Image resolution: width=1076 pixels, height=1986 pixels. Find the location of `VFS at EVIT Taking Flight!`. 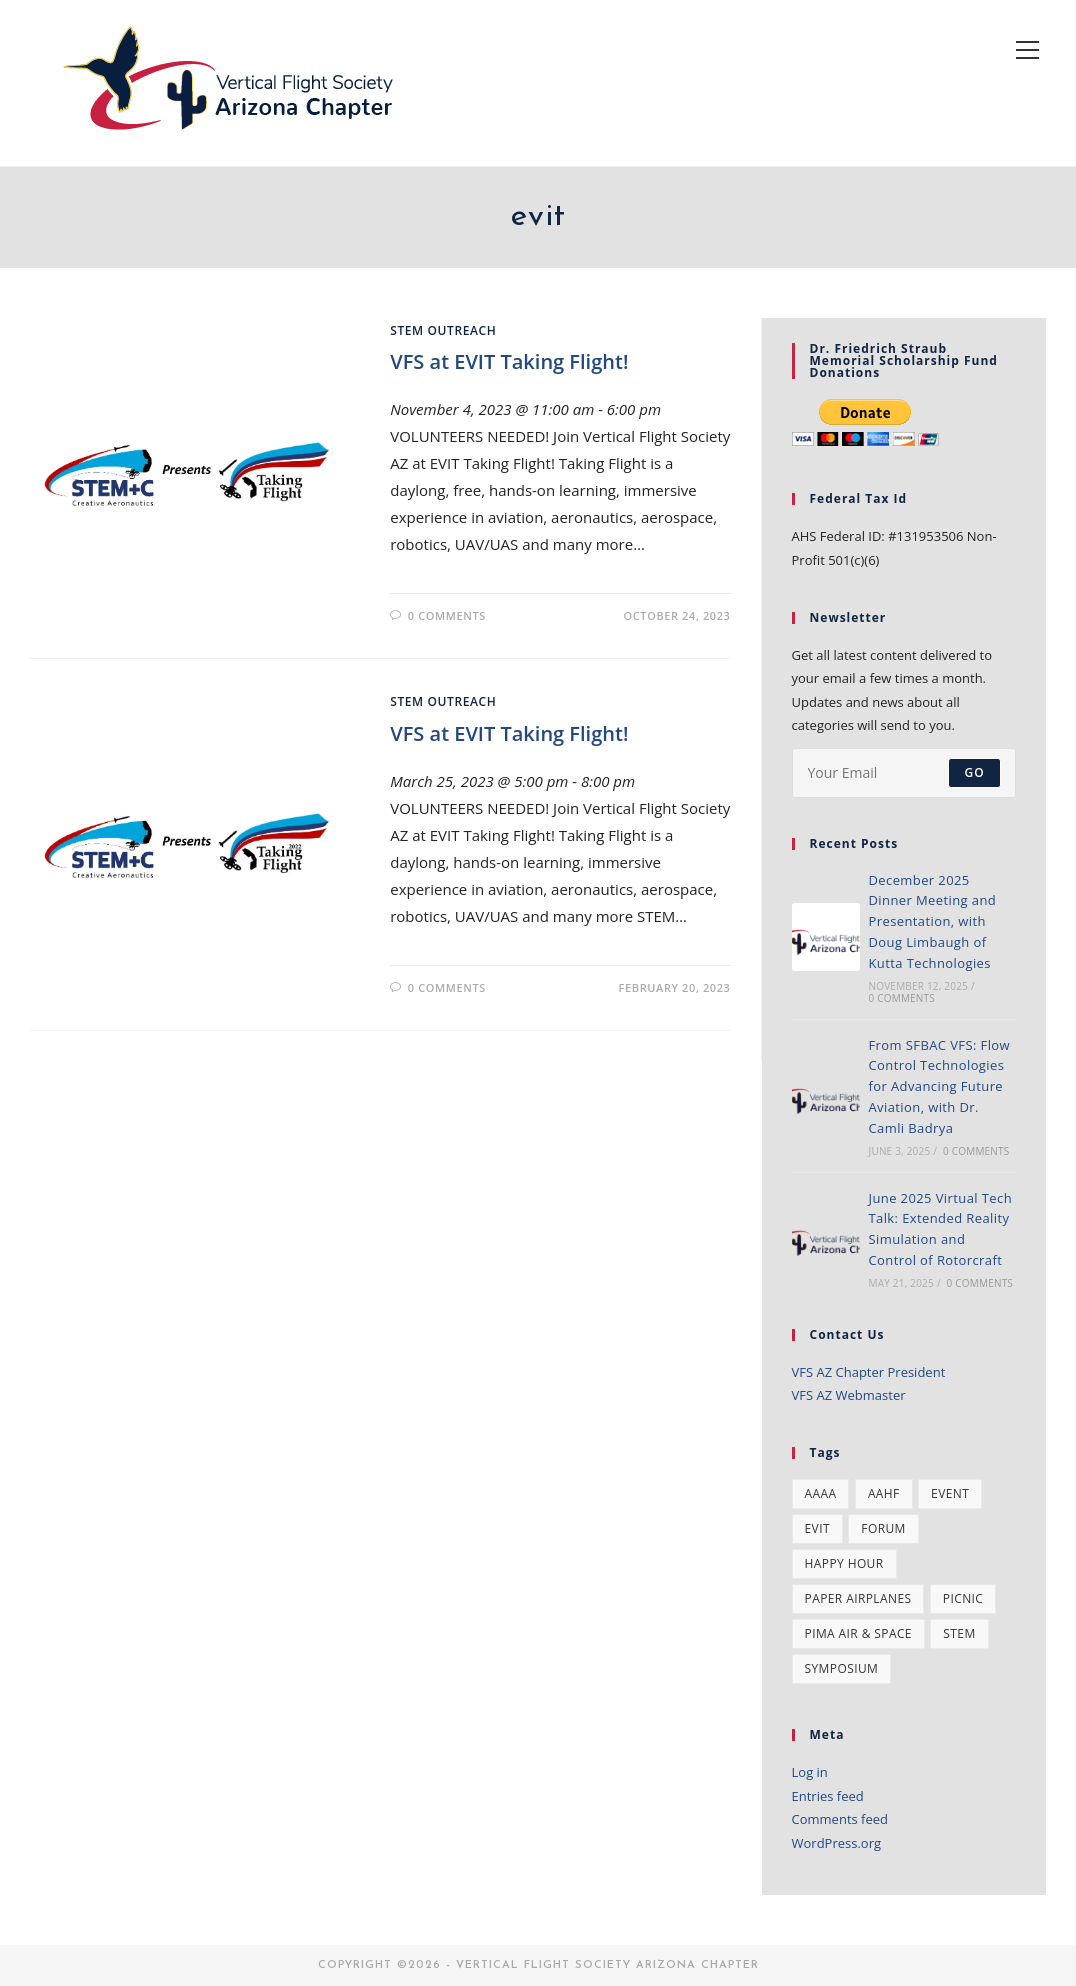

VFS at EVIT Taking Flight! is located at coordinates (509, 361).